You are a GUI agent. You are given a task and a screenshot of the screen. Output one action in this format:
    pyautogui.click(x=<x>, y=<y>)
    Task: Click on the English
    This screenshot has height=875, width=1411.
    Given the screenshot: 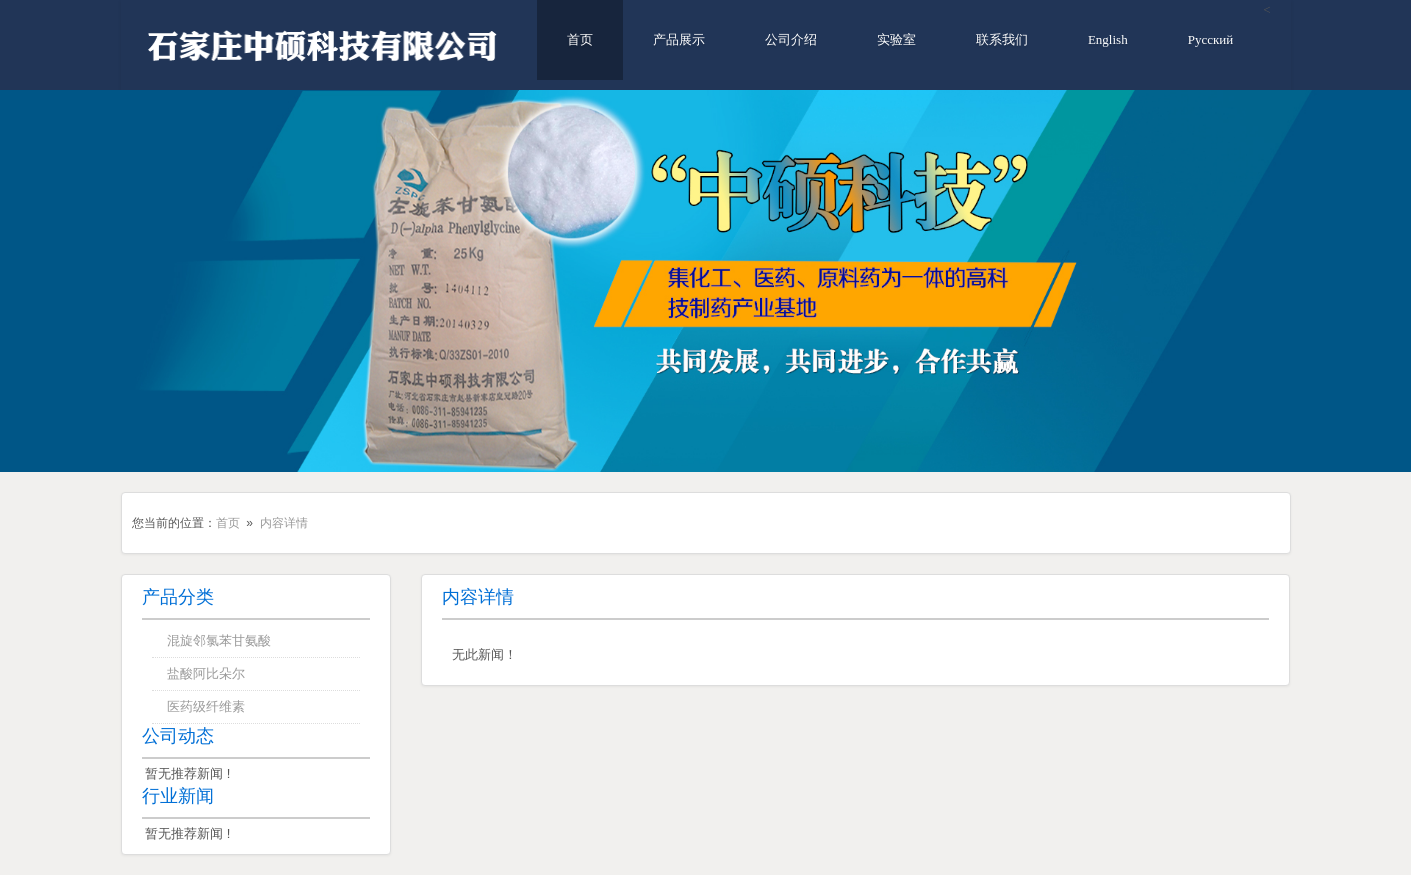 What is the action you would take?
    pyautogui.click(x=1108, y=39)
    